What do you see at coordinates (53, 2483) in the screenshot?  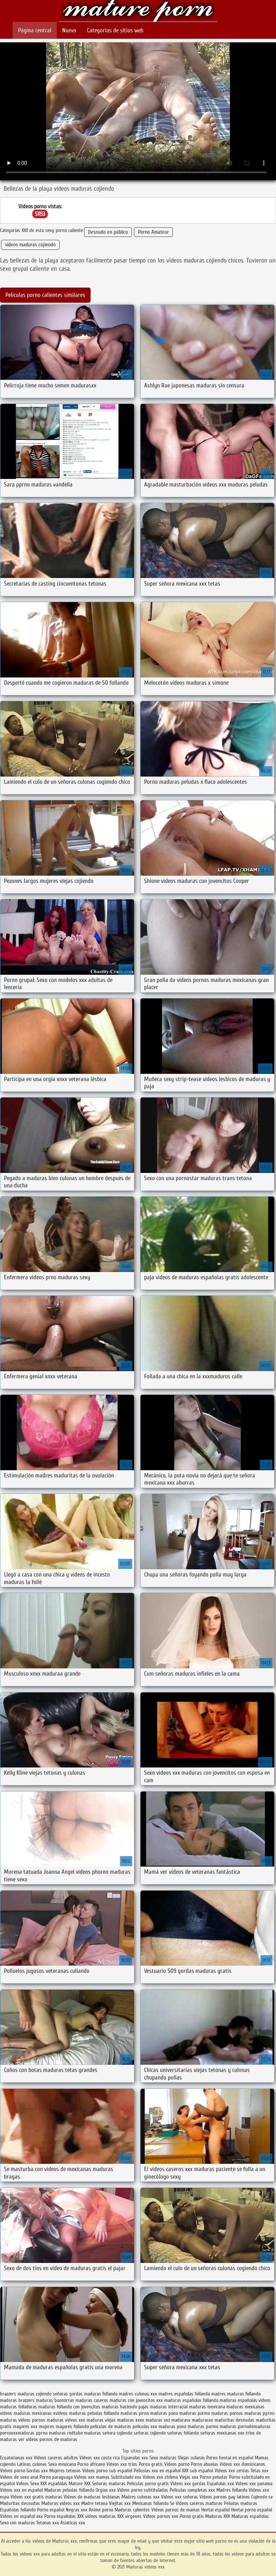 I see `XXX españolas` at bounding box center [53, 2483].